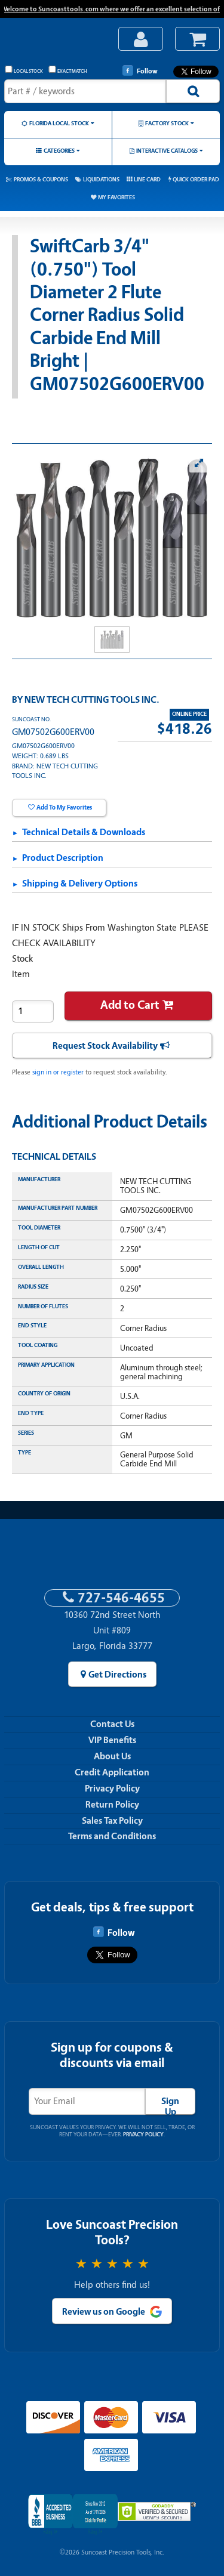 The image size is (224, 2576). Describe the element at coordinates (112, 1772) in the screenshot. I see `Credit Application` at that location.